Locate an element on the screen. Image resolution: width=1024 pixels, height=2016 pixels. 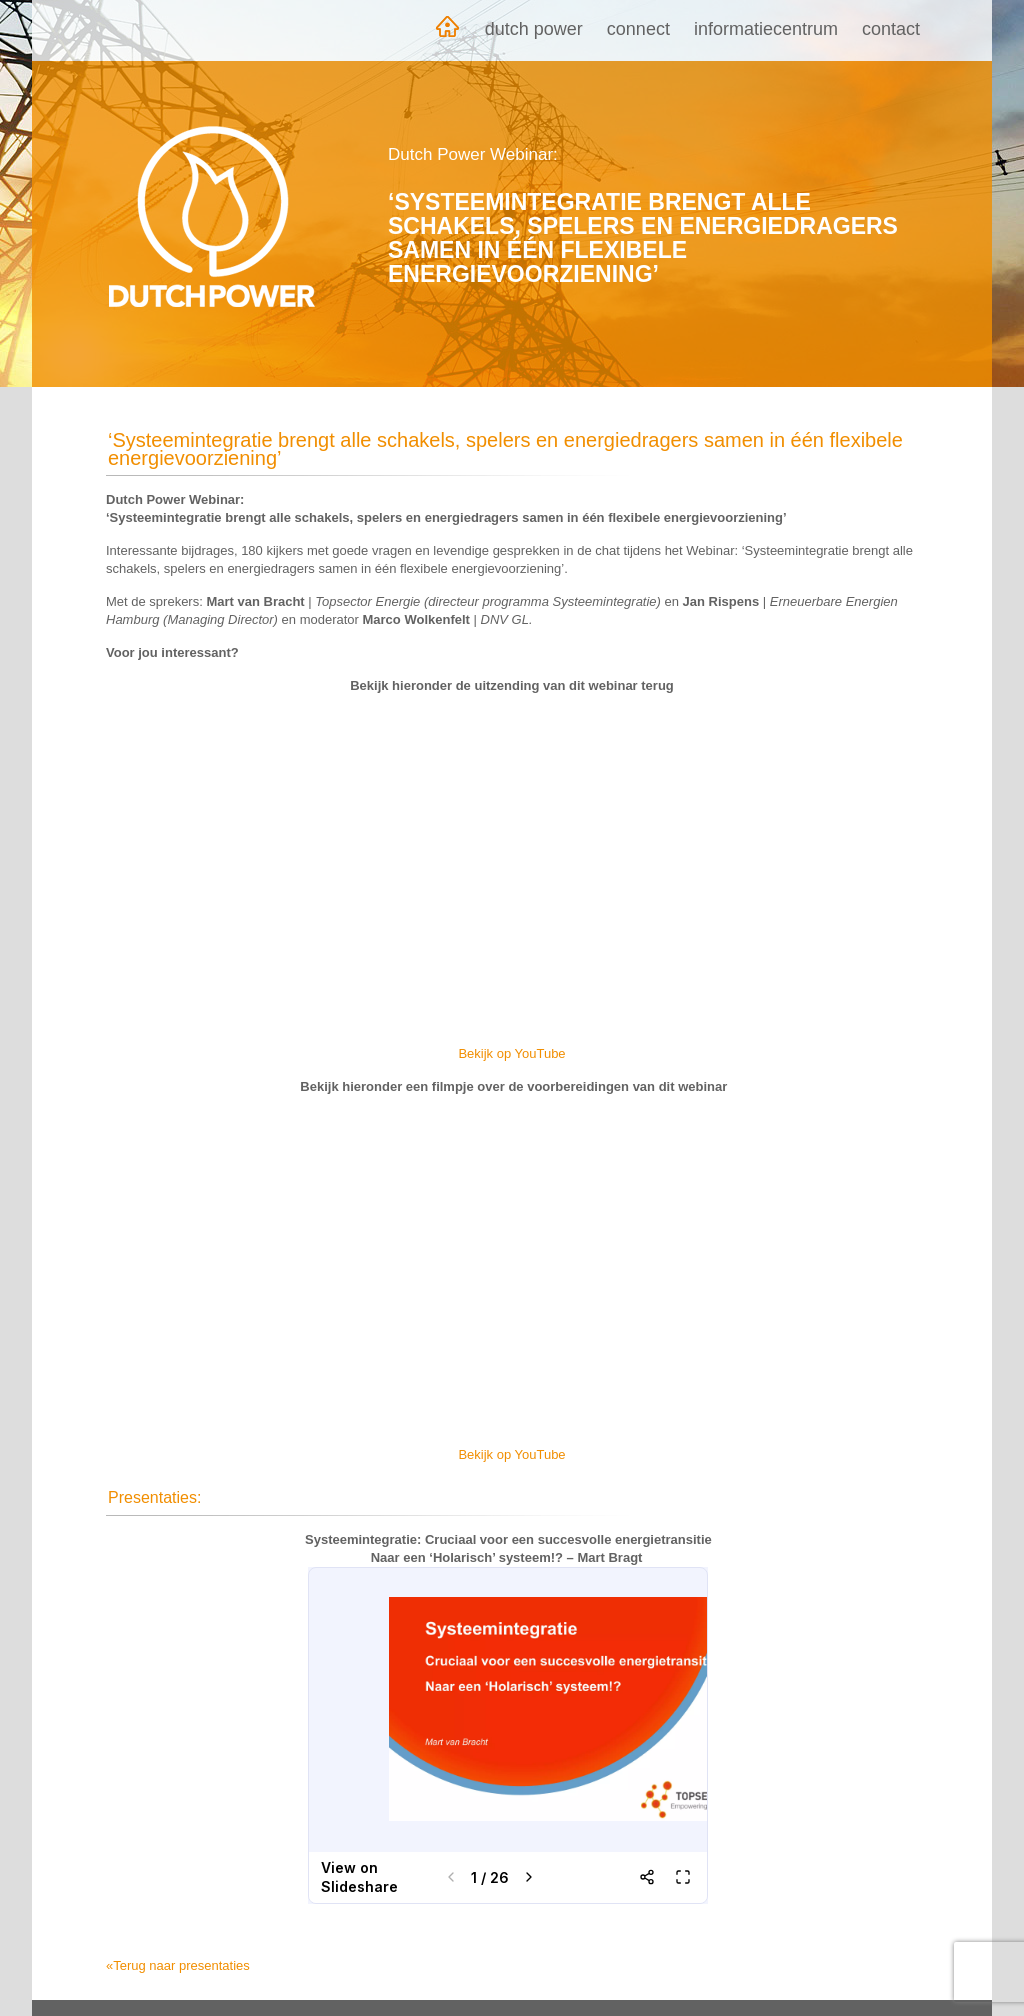
«Terug naar presentaties is located at coordinates (178, 1965).